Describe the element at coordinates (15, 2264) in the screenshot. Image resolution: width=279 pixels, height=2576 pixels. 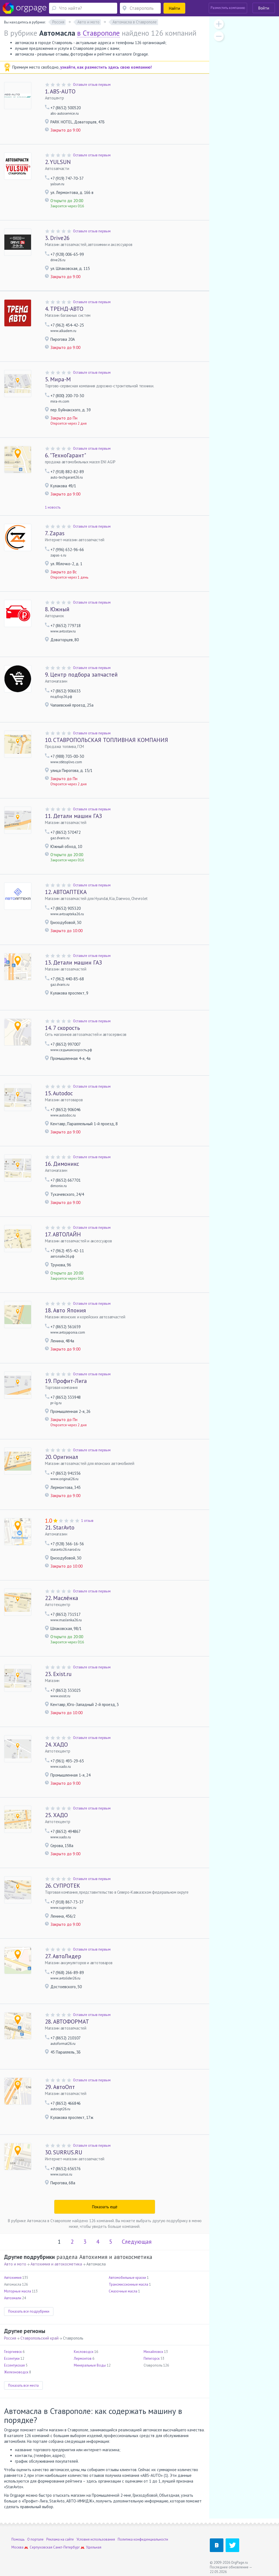
I see `Авто и мото` at that location.